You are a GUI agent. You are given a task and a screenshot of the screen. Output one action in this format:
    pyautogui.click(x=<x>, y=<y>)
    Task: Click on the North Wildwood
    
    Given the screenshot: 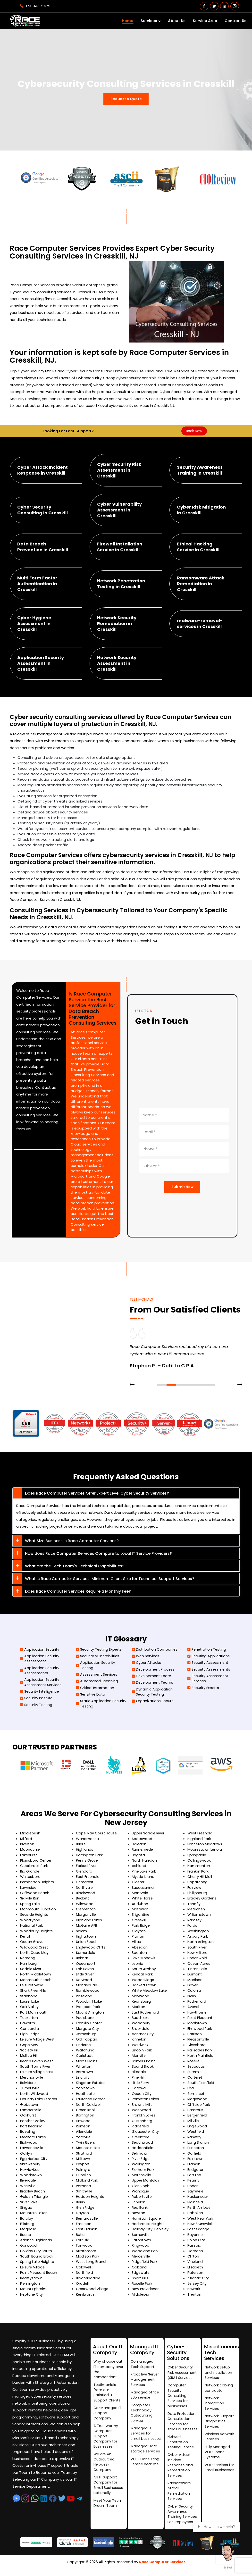 What is the action you would take?
    pyautogui.click(x=34, y=2090)
    